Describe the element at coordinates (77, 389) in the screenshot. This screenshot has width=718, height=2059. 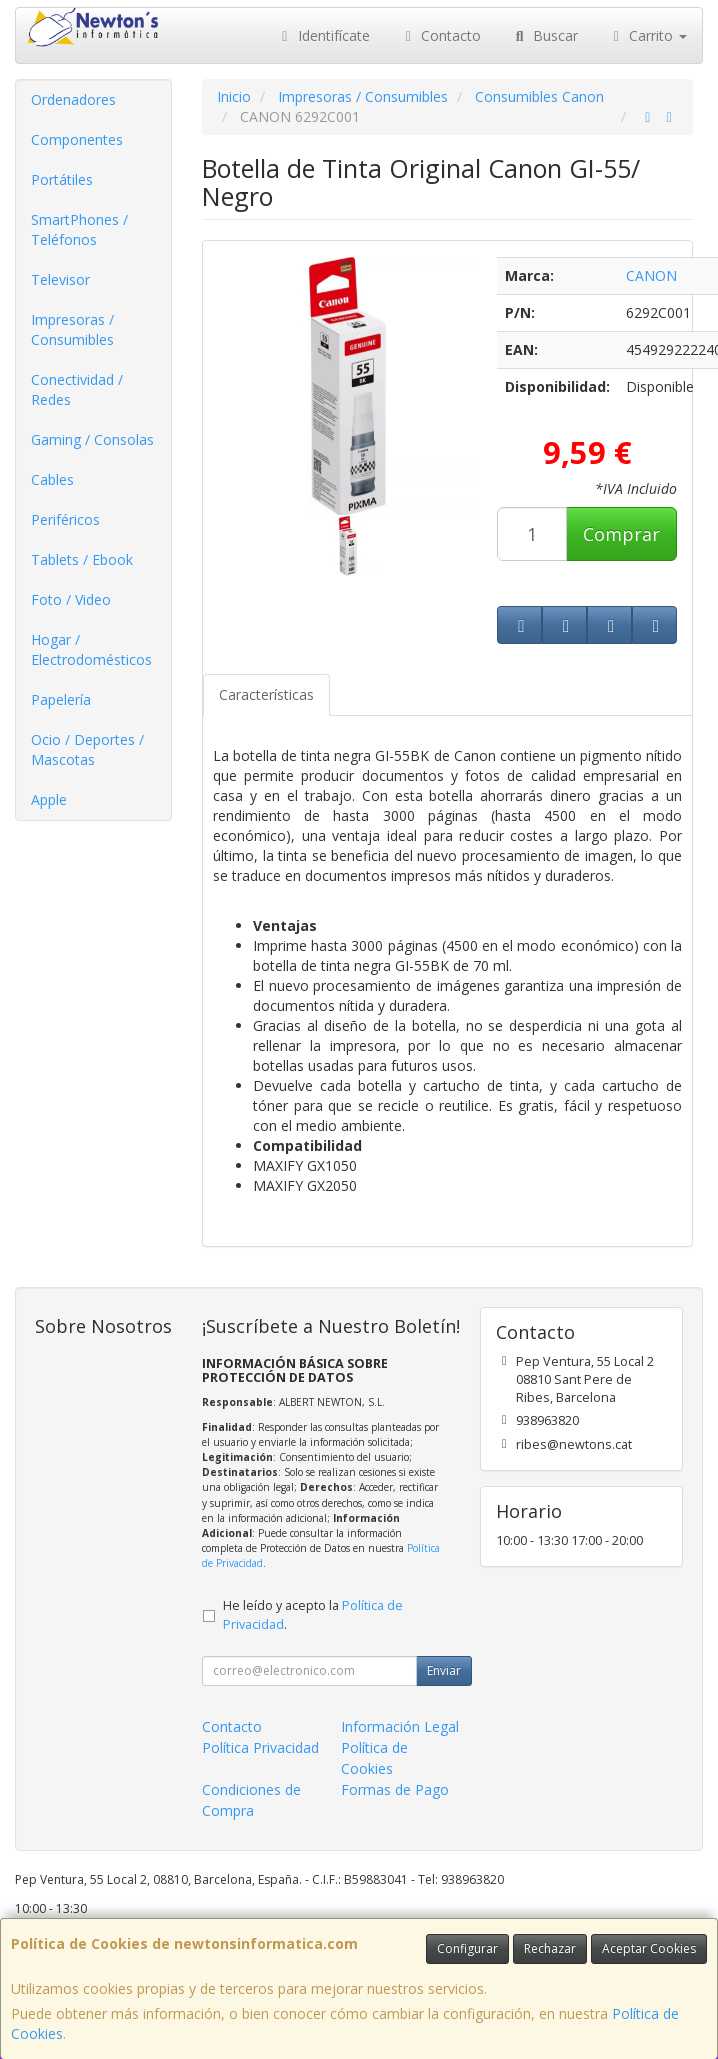
I see `Conectividad / Redes` at that location.